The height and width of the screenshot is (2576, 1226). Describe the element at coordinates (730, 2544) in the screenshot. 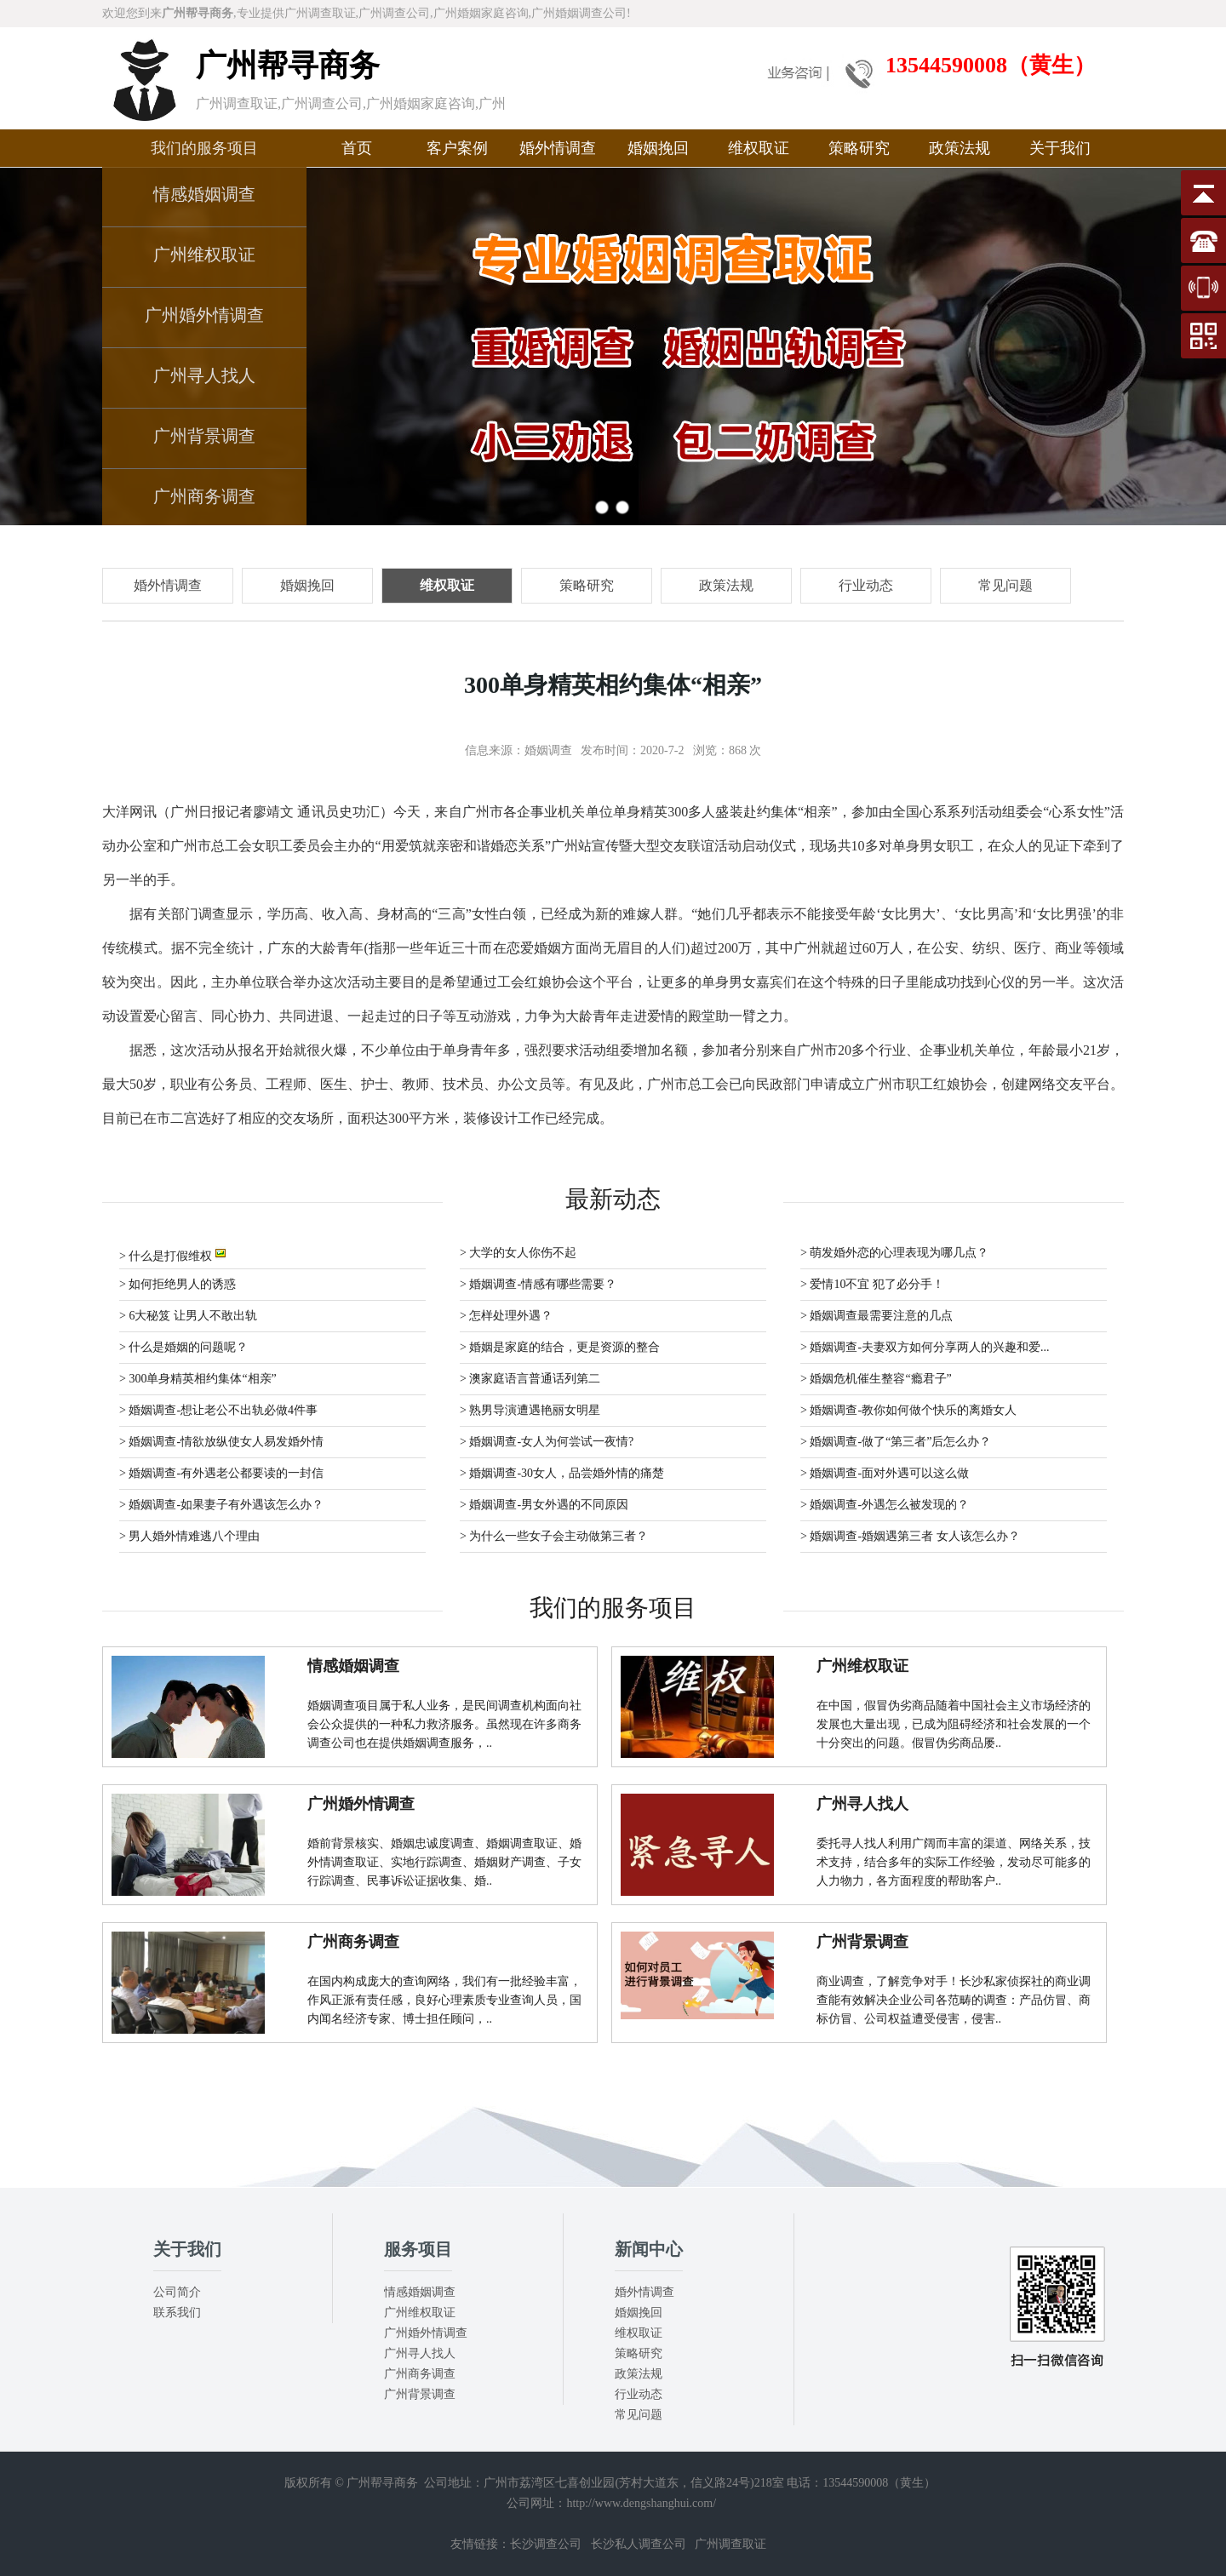

I see `广州调查取证` at that location.